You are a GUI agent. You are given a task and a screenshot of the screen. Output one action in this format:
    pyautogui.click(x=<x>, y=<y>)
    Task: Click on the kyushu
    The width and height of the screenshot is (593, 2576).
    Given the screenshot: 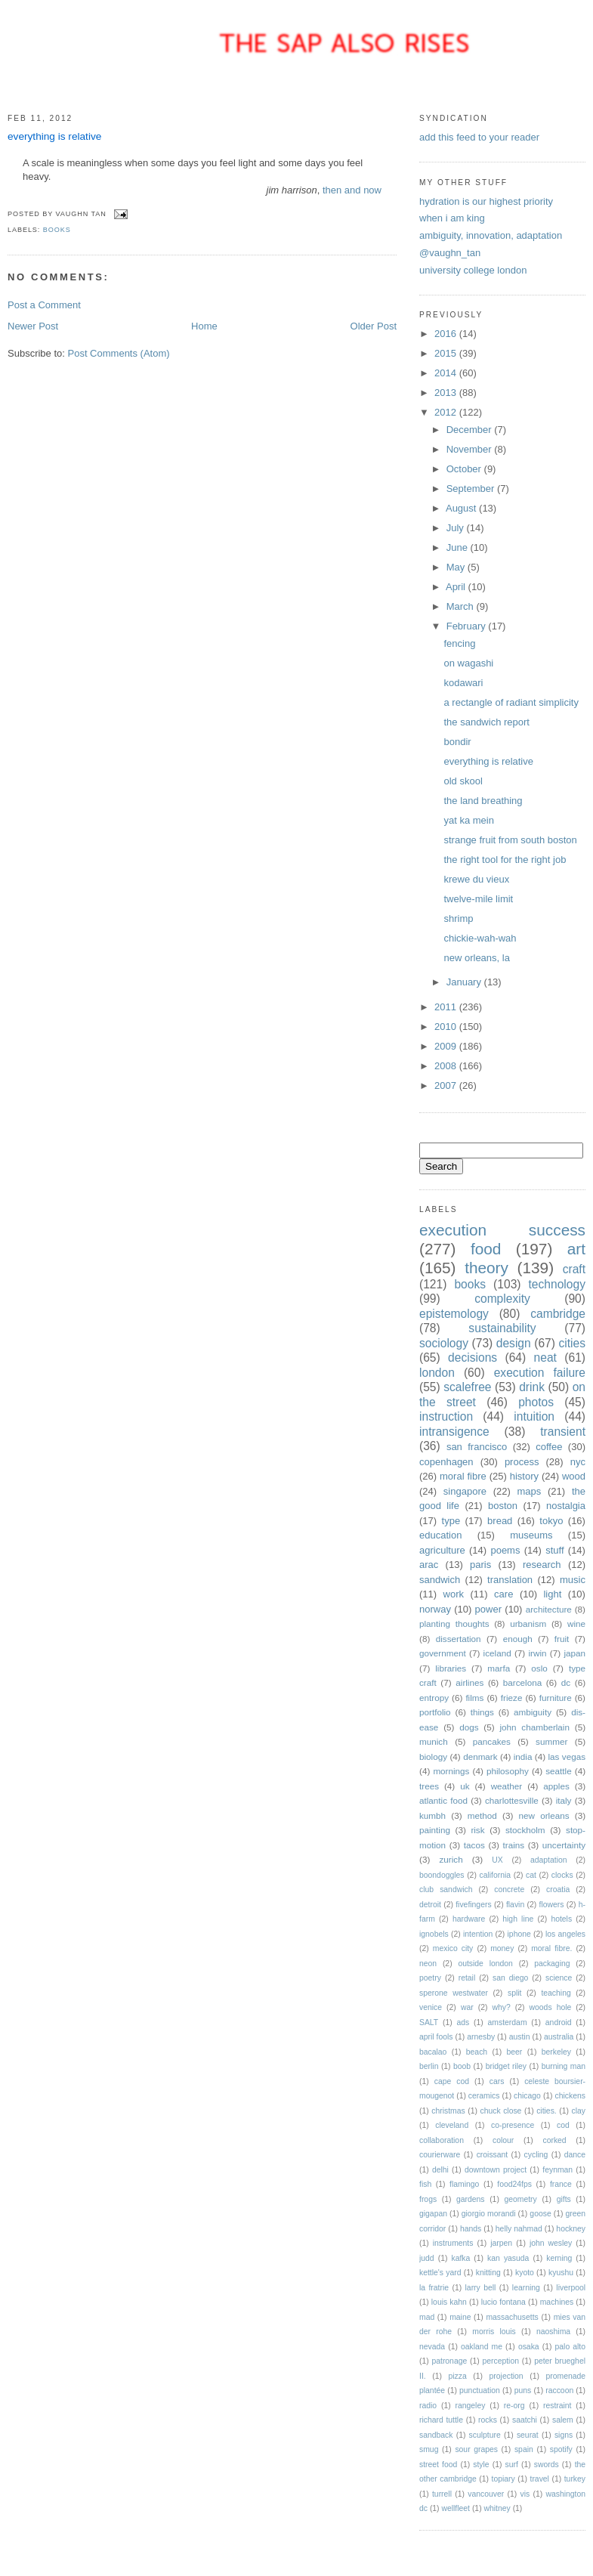 What is the action you would take?
    pyautogui.click(x=560, y=2272)
    